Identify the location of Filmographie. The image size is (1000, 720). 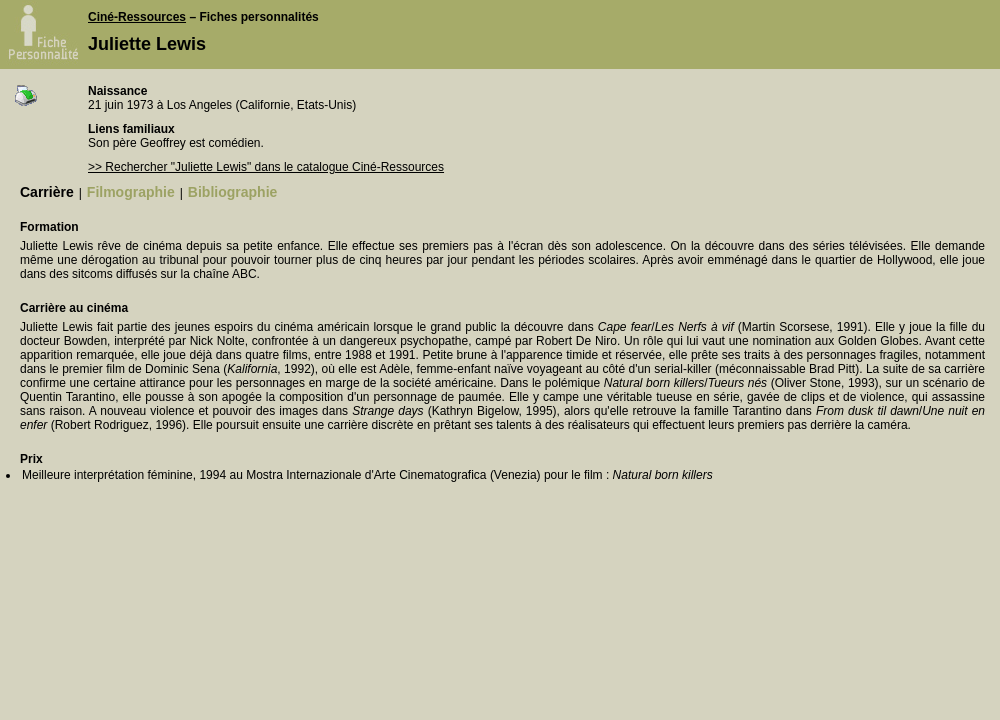
(131, 192).